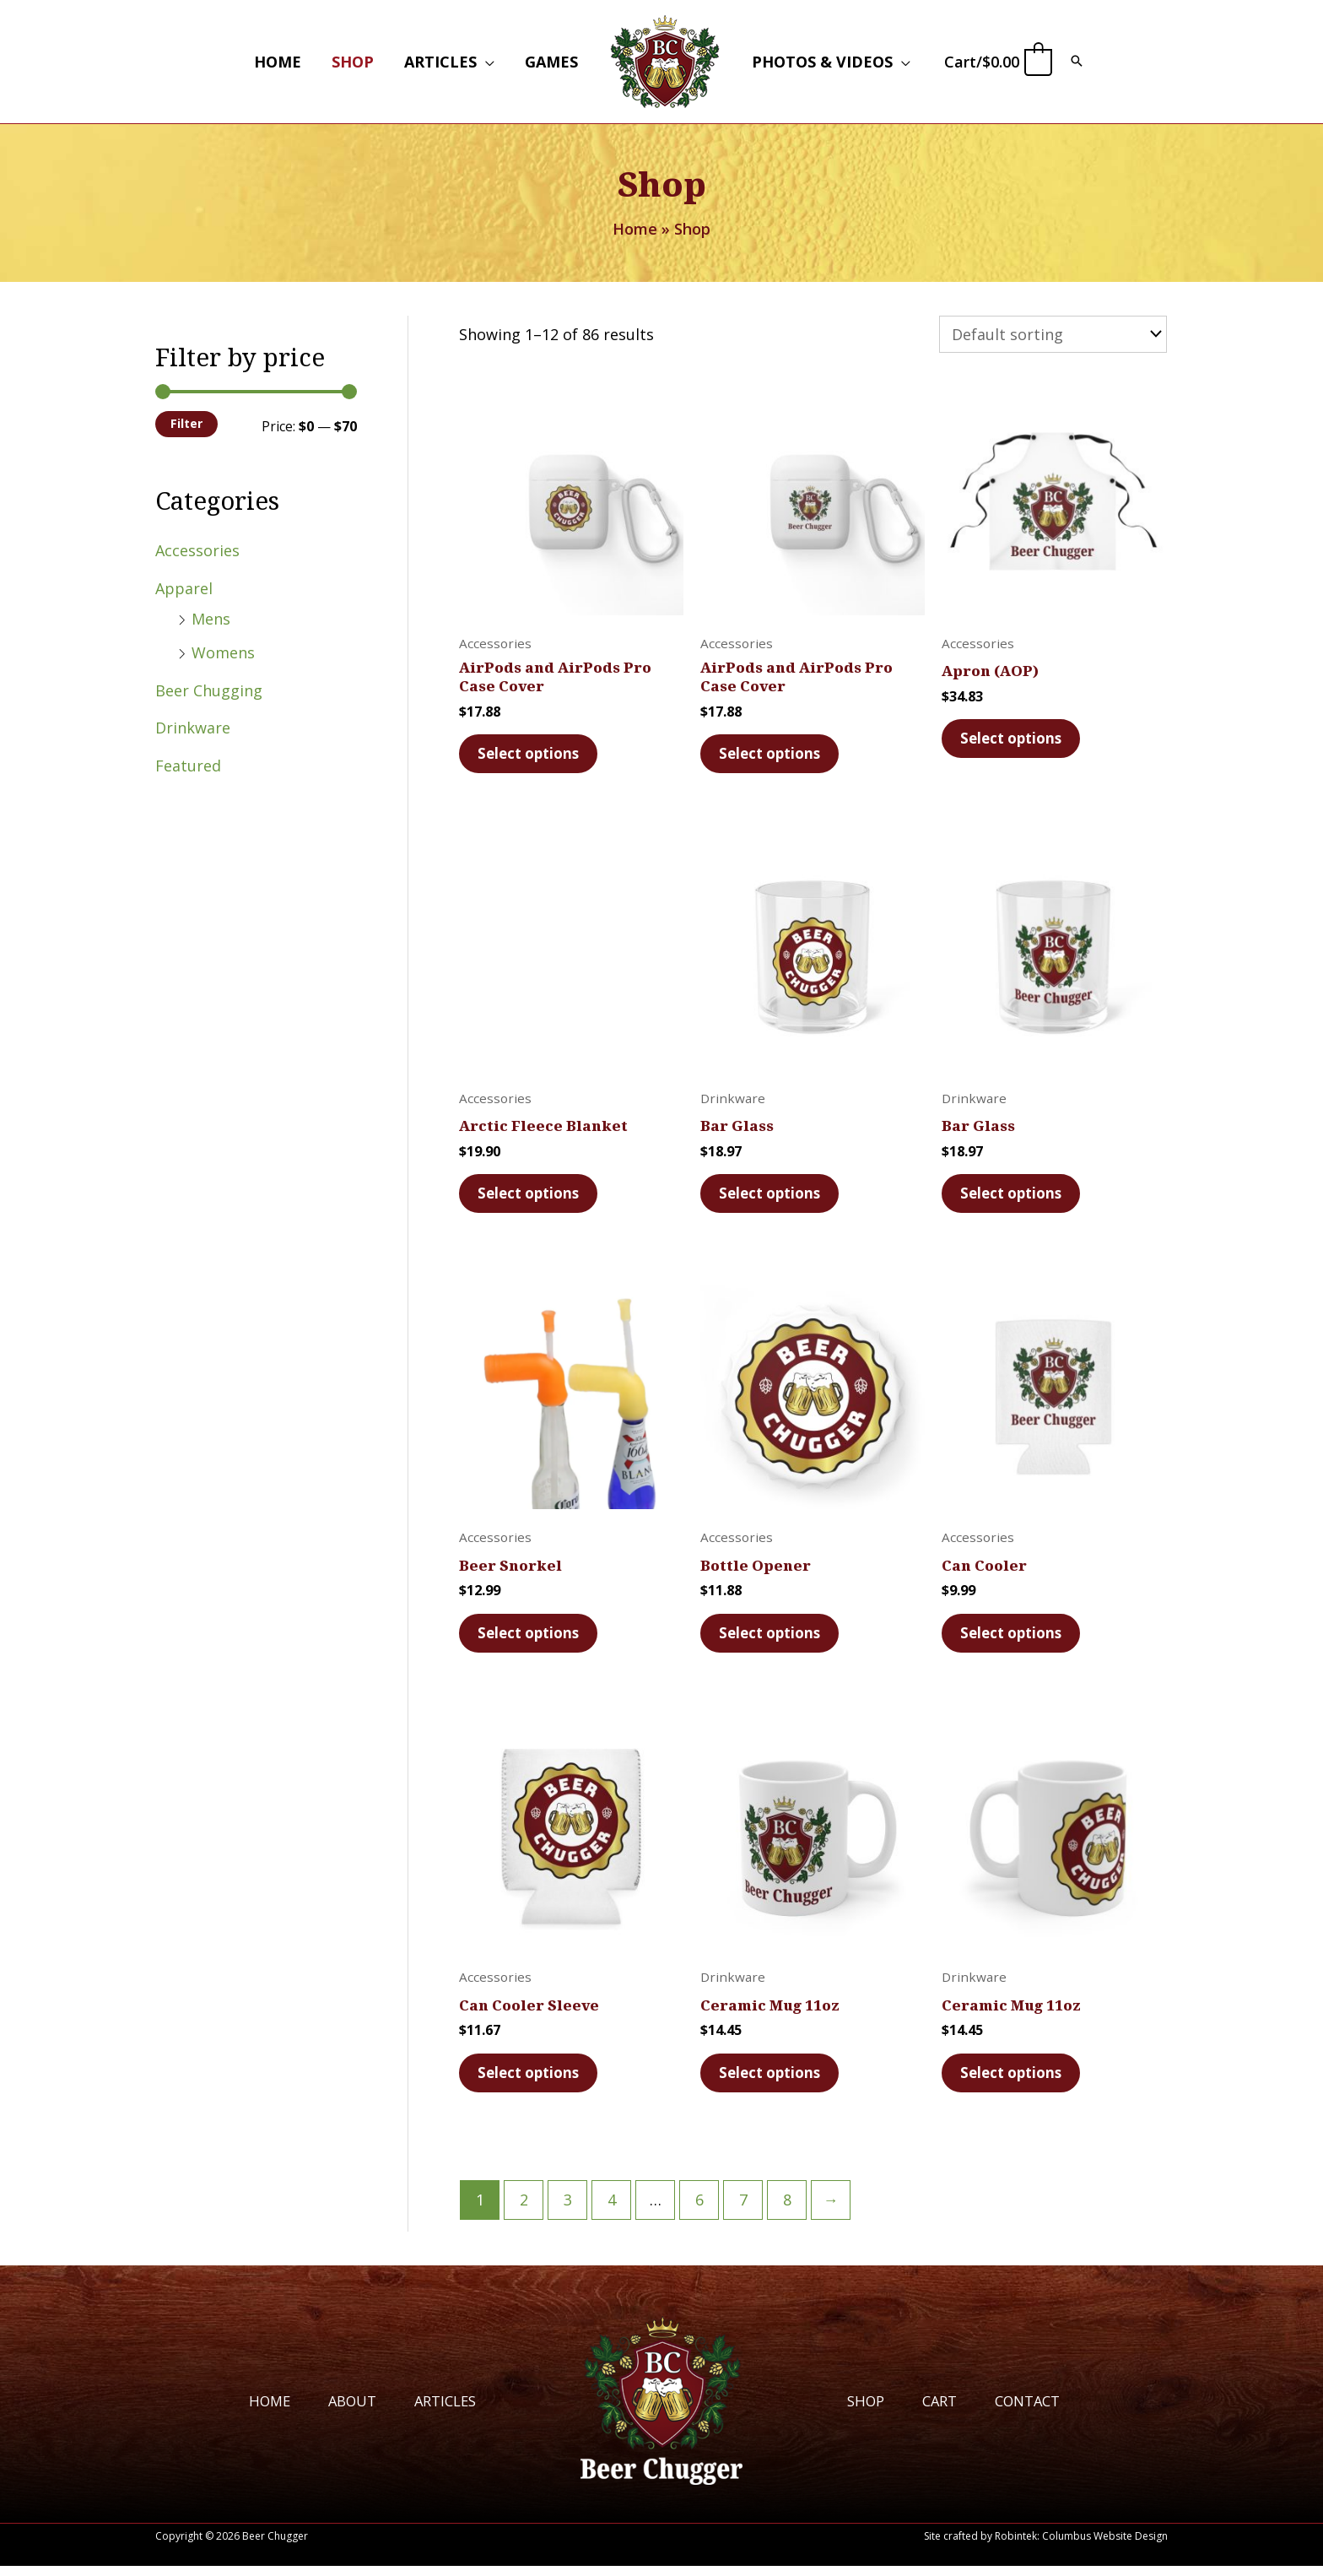  Describe the element at coordinates (197, 550) in the screenshot. I see `Accessories` at that location.